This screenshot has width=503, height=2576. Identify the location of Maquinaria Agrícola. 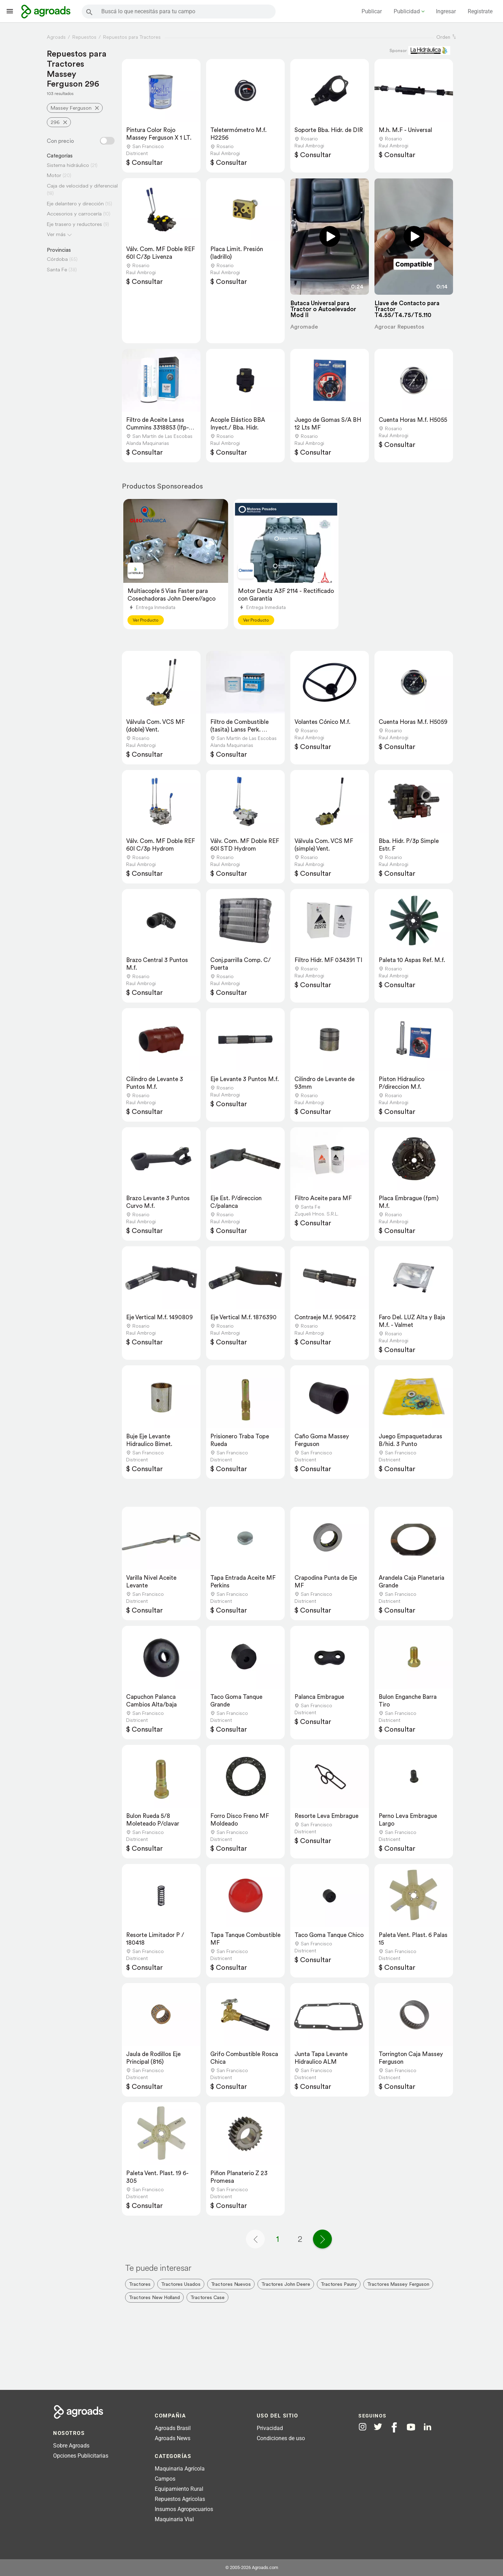
(180, 2468).